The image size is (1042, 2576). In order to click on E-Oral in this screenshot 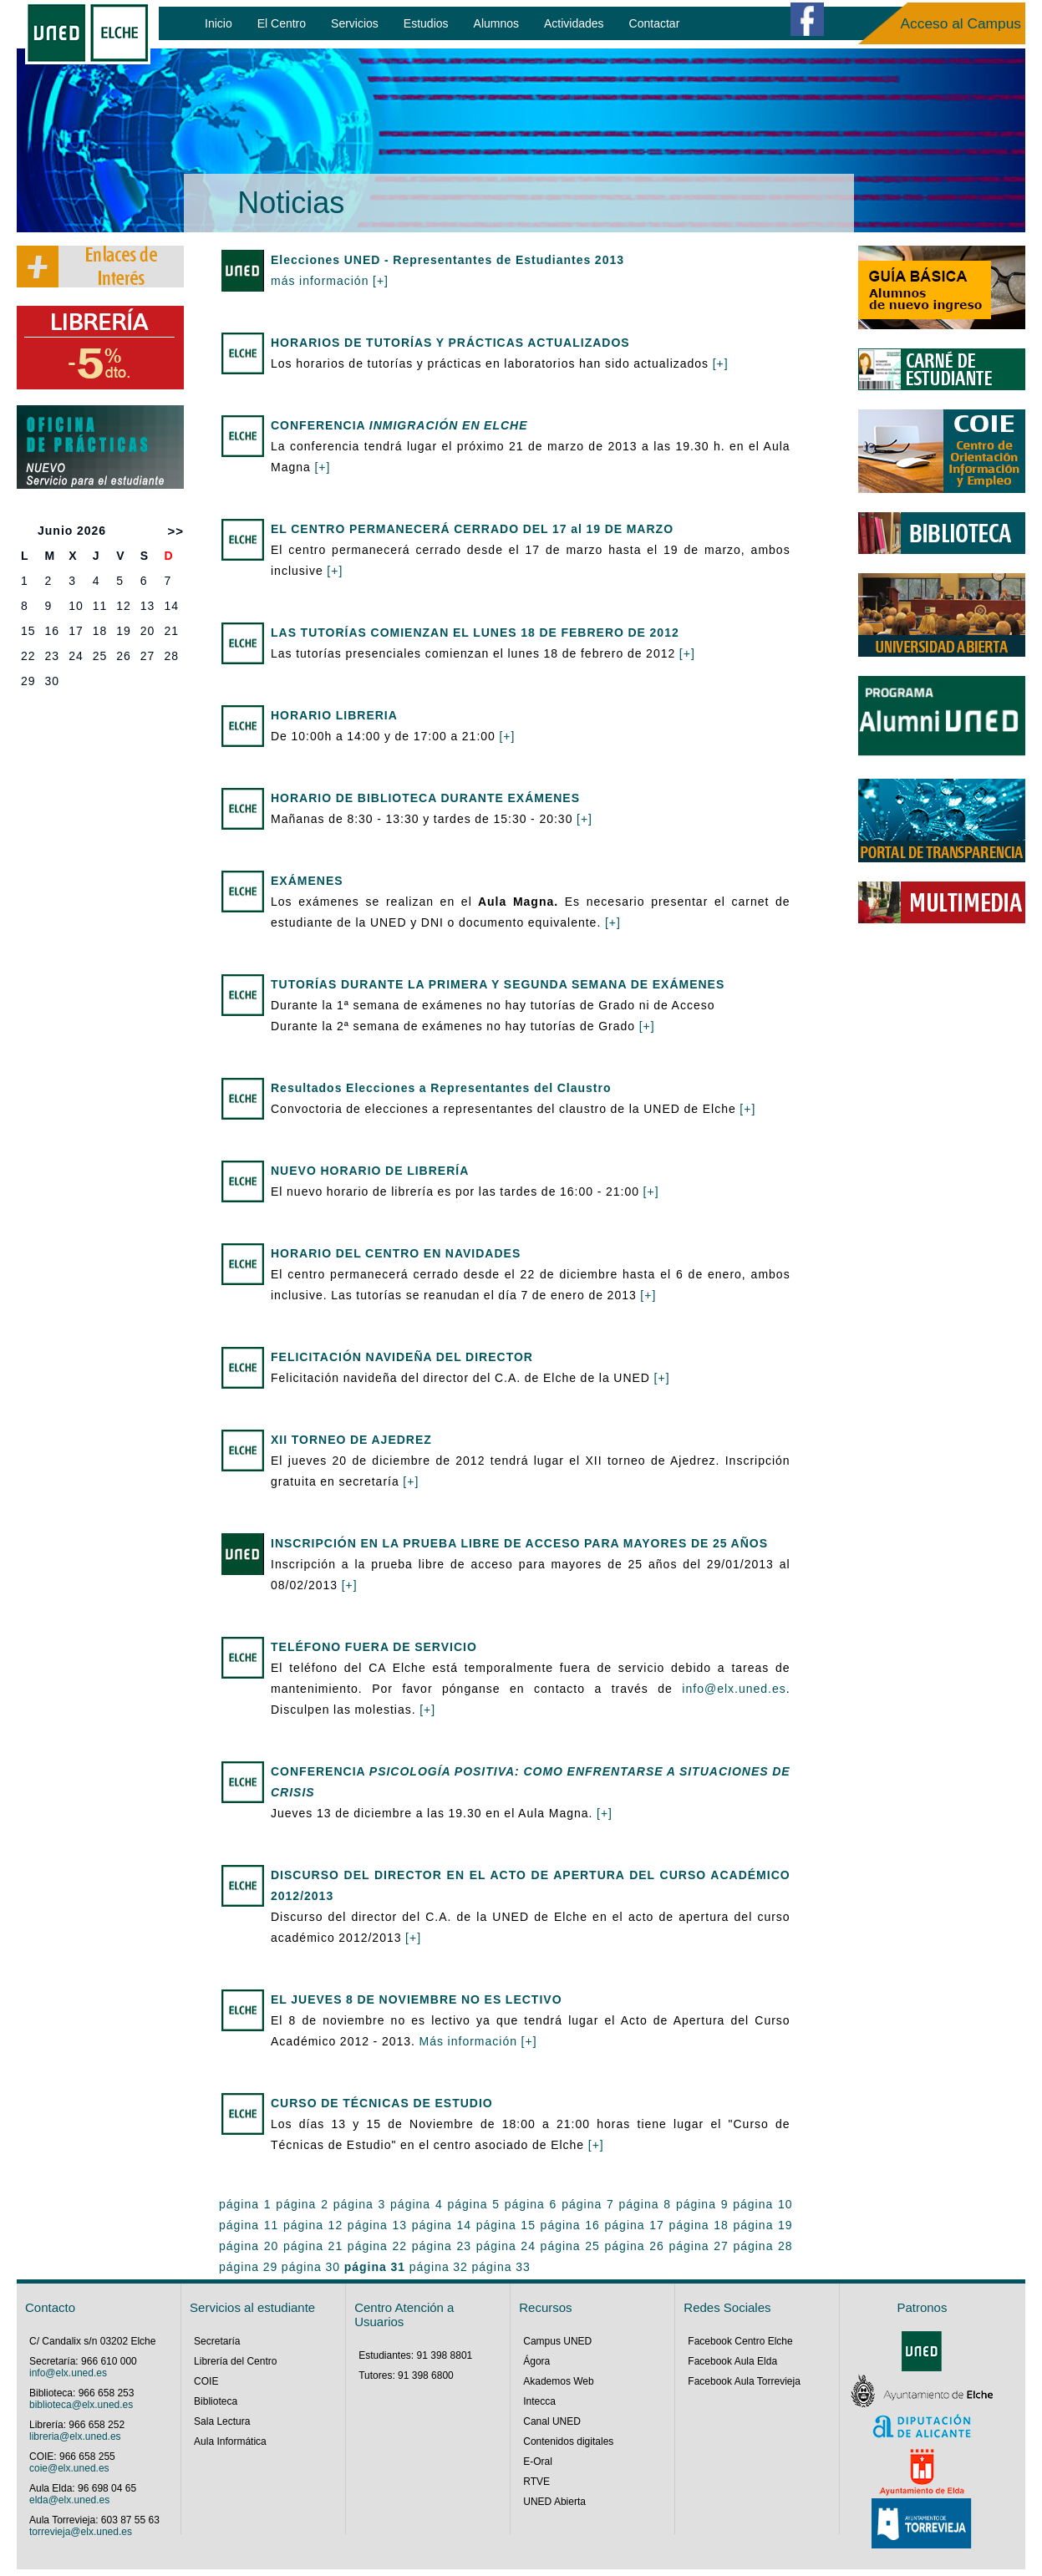, I will do `click(537, 2461)`.